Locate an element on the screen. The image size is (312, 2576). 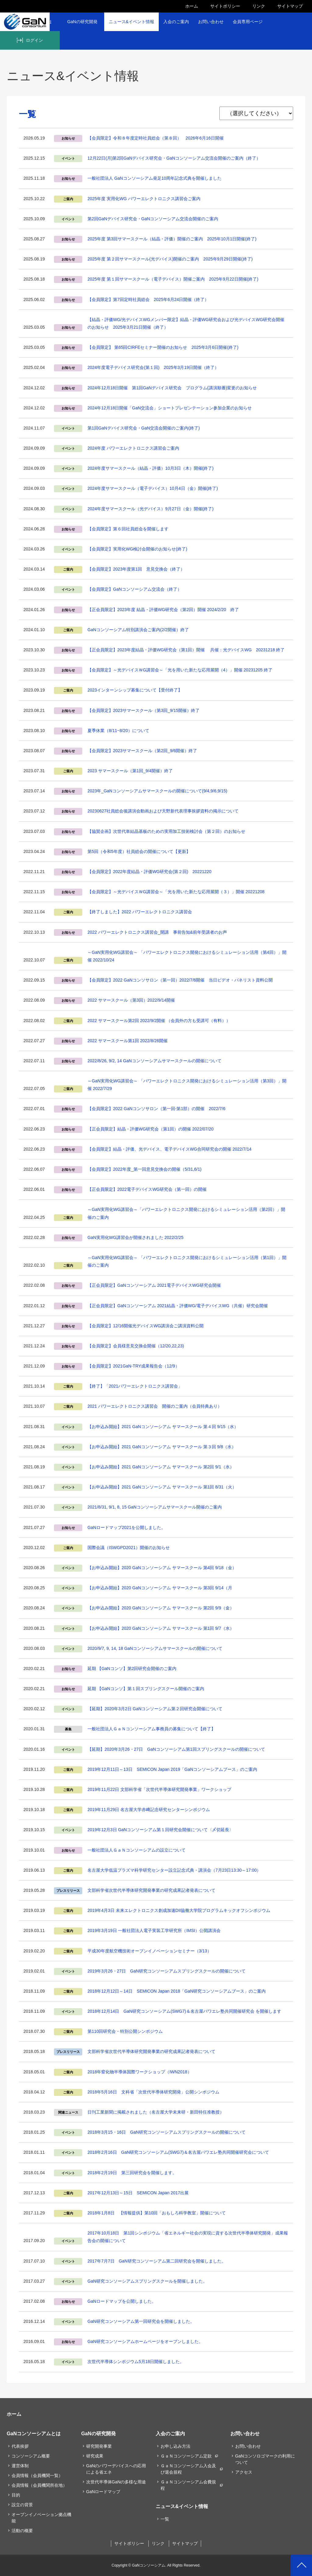
延期 【GaNコンソ】第１回スプリングスクール開催のご案内 is located at coordinates (145, 1688).